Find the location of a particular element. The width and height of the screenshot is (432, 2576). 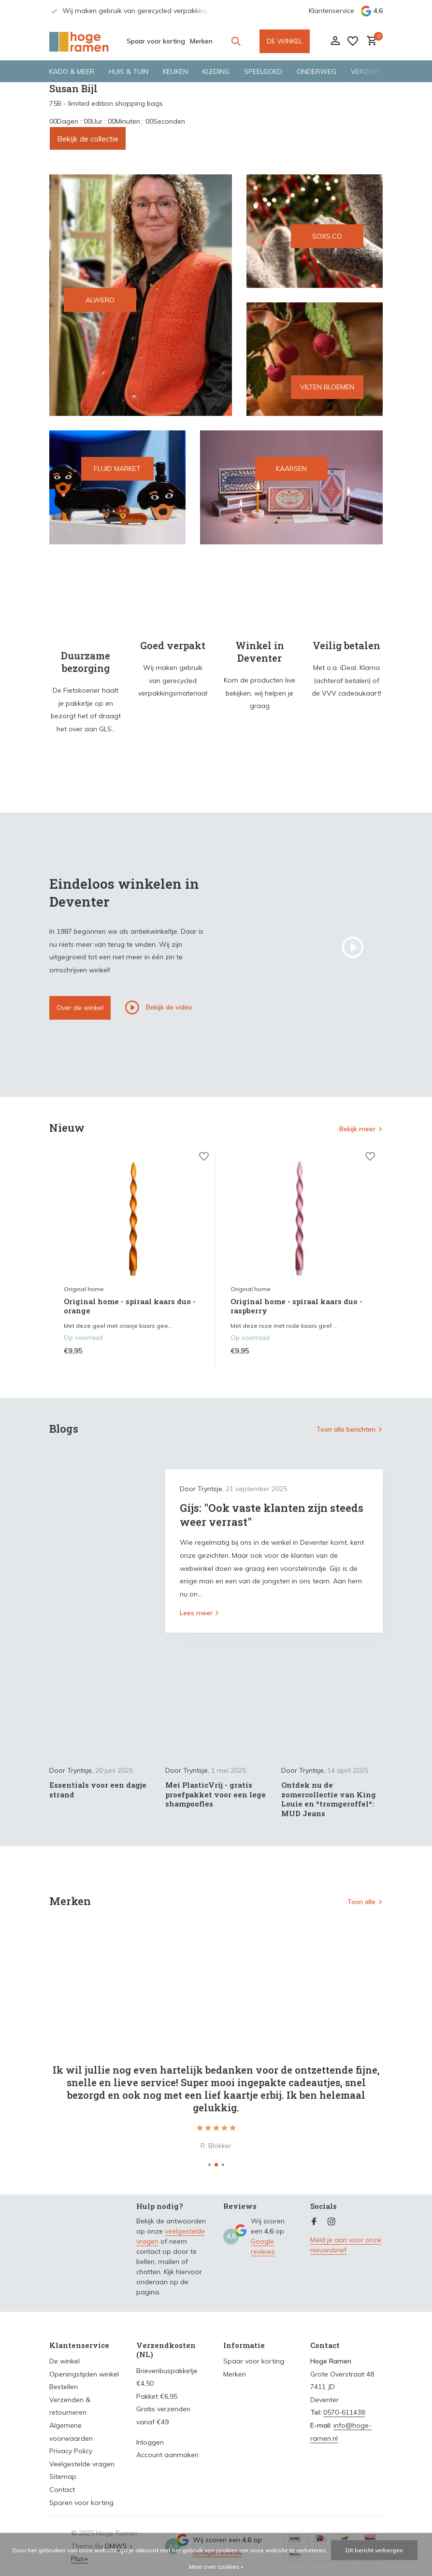

[Instagram] is located at coordinates (331, 2222).